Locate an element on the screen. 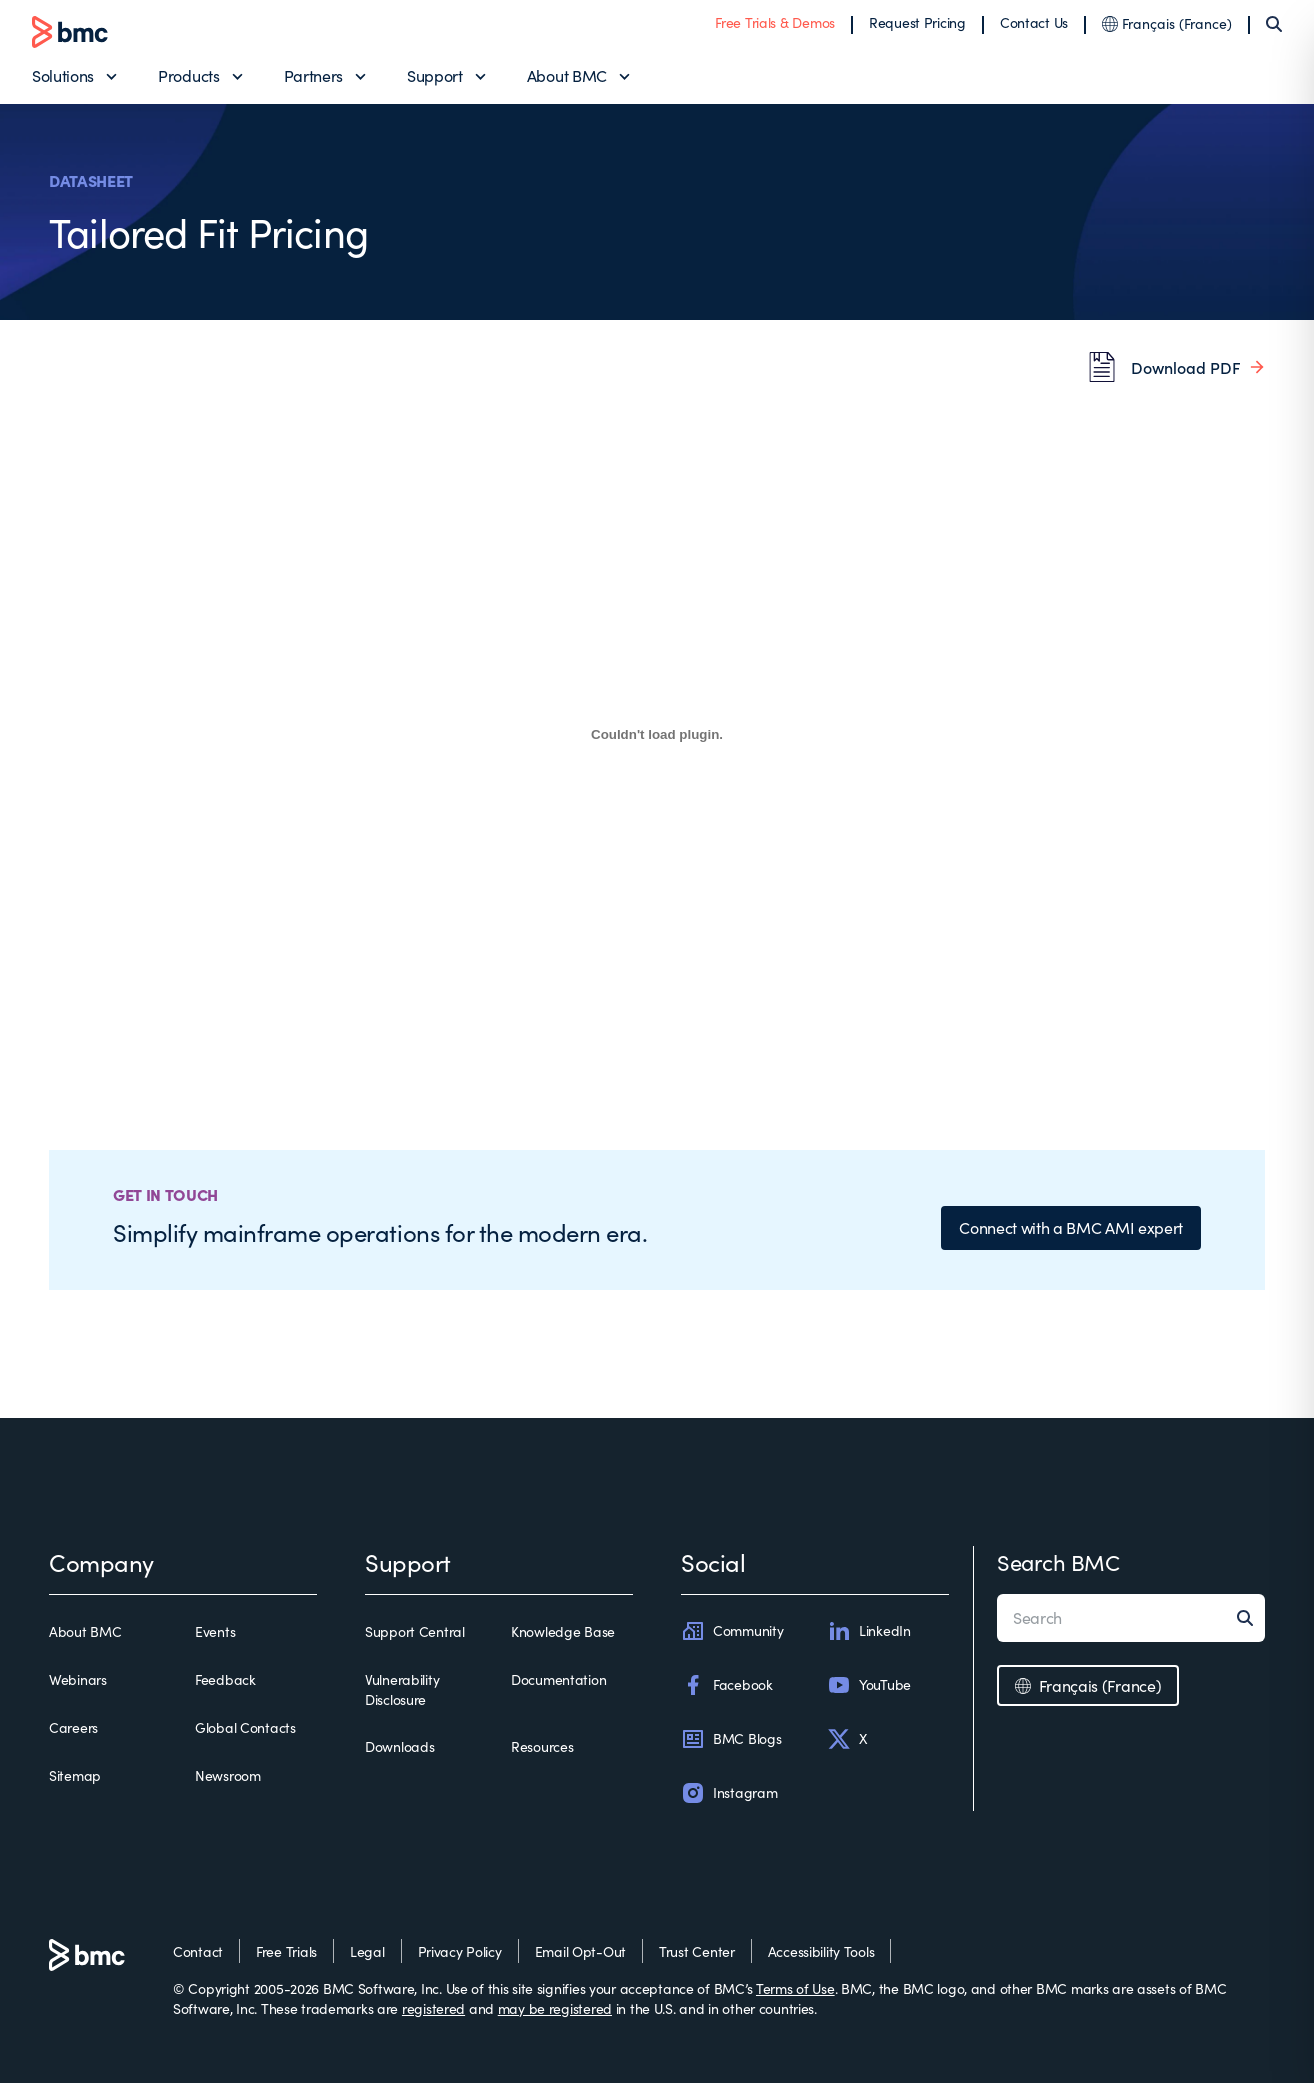  YouTube is located at coordinates (869, 1685).